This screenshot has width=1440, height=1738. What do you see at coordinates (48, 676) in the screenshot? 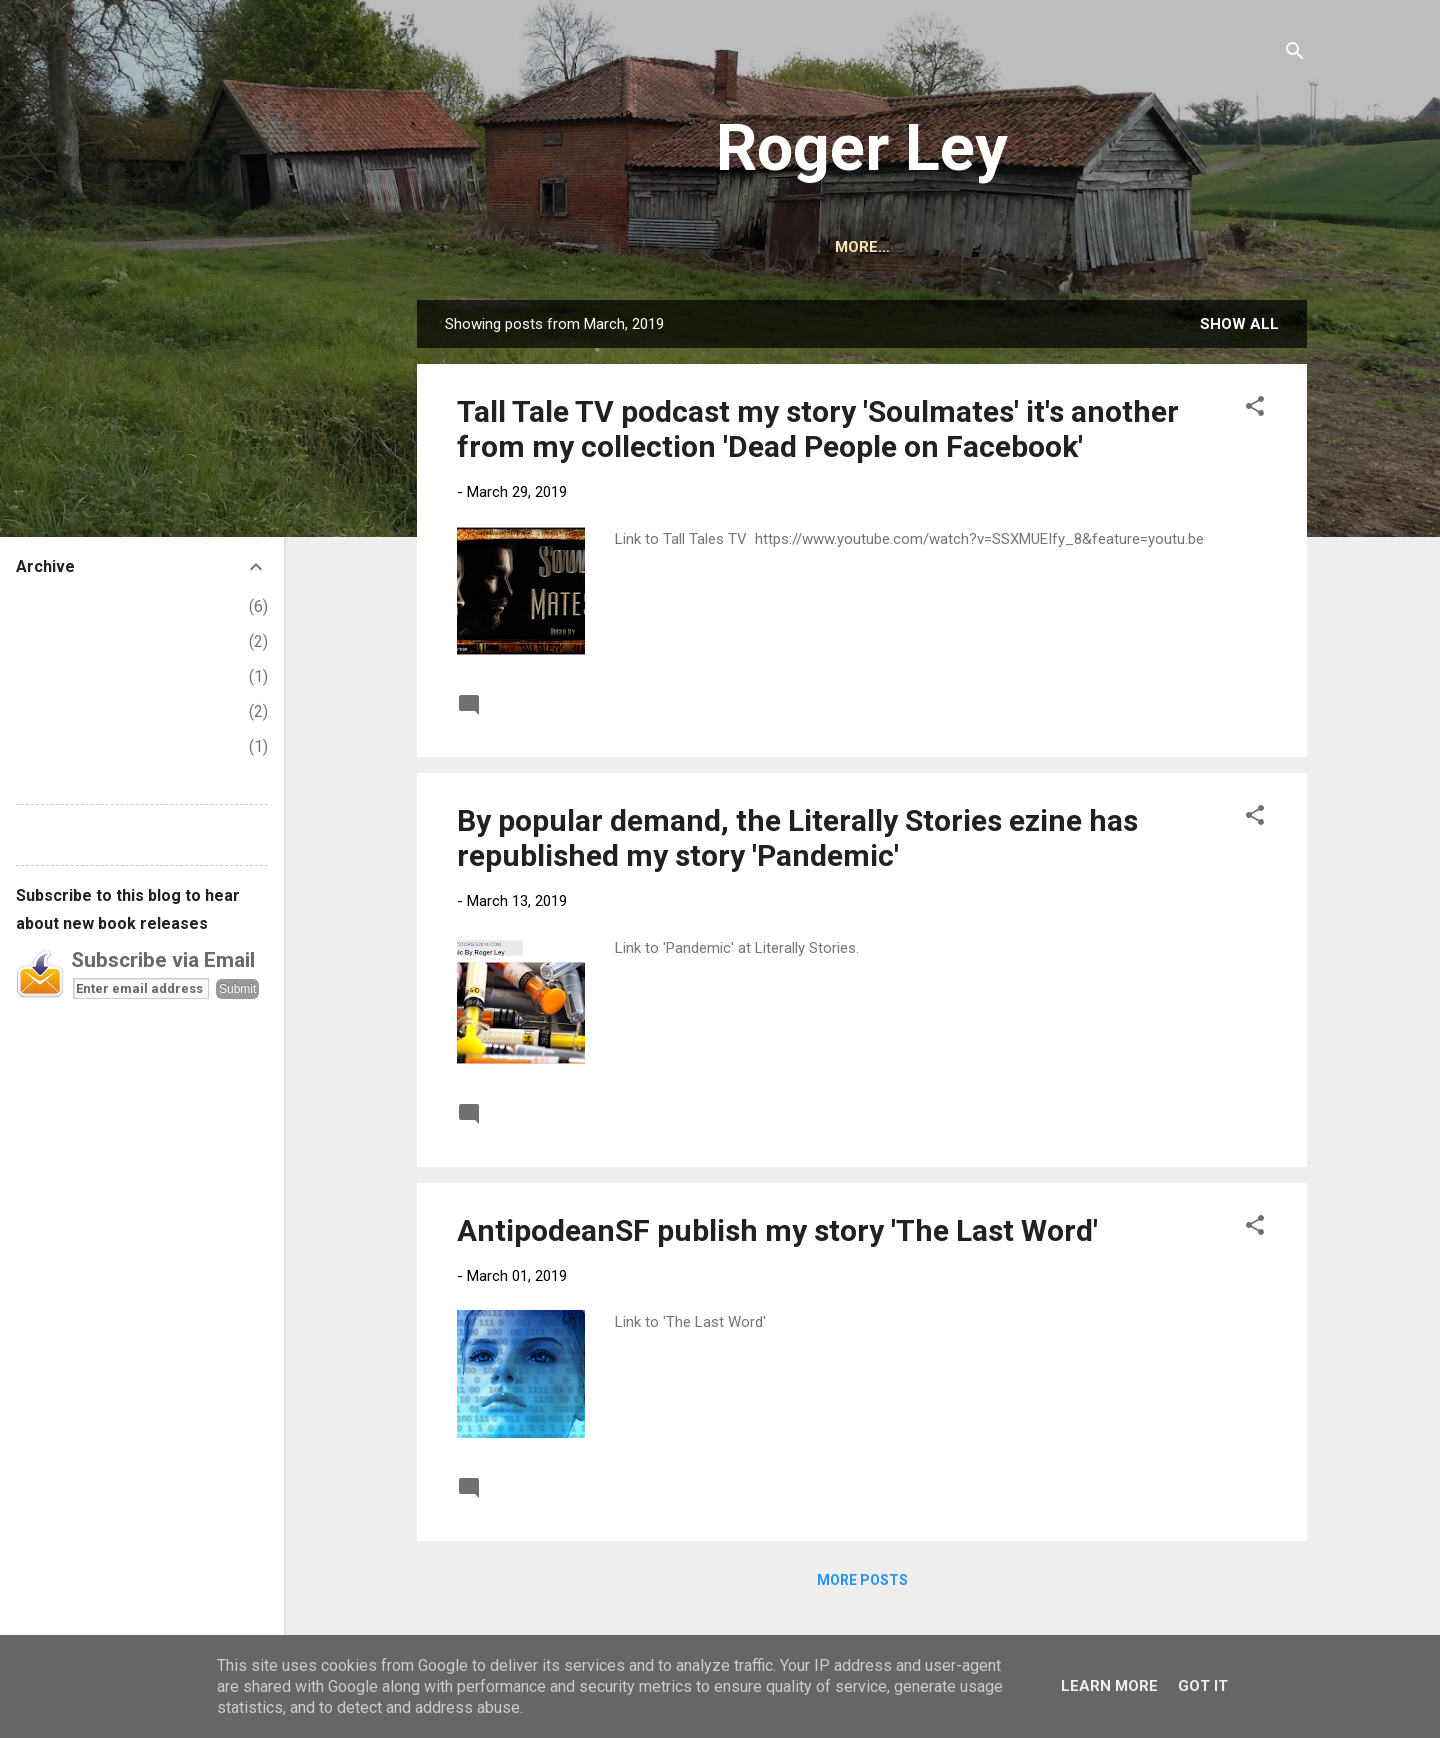
I see `April` at bounding box center [48, 676].